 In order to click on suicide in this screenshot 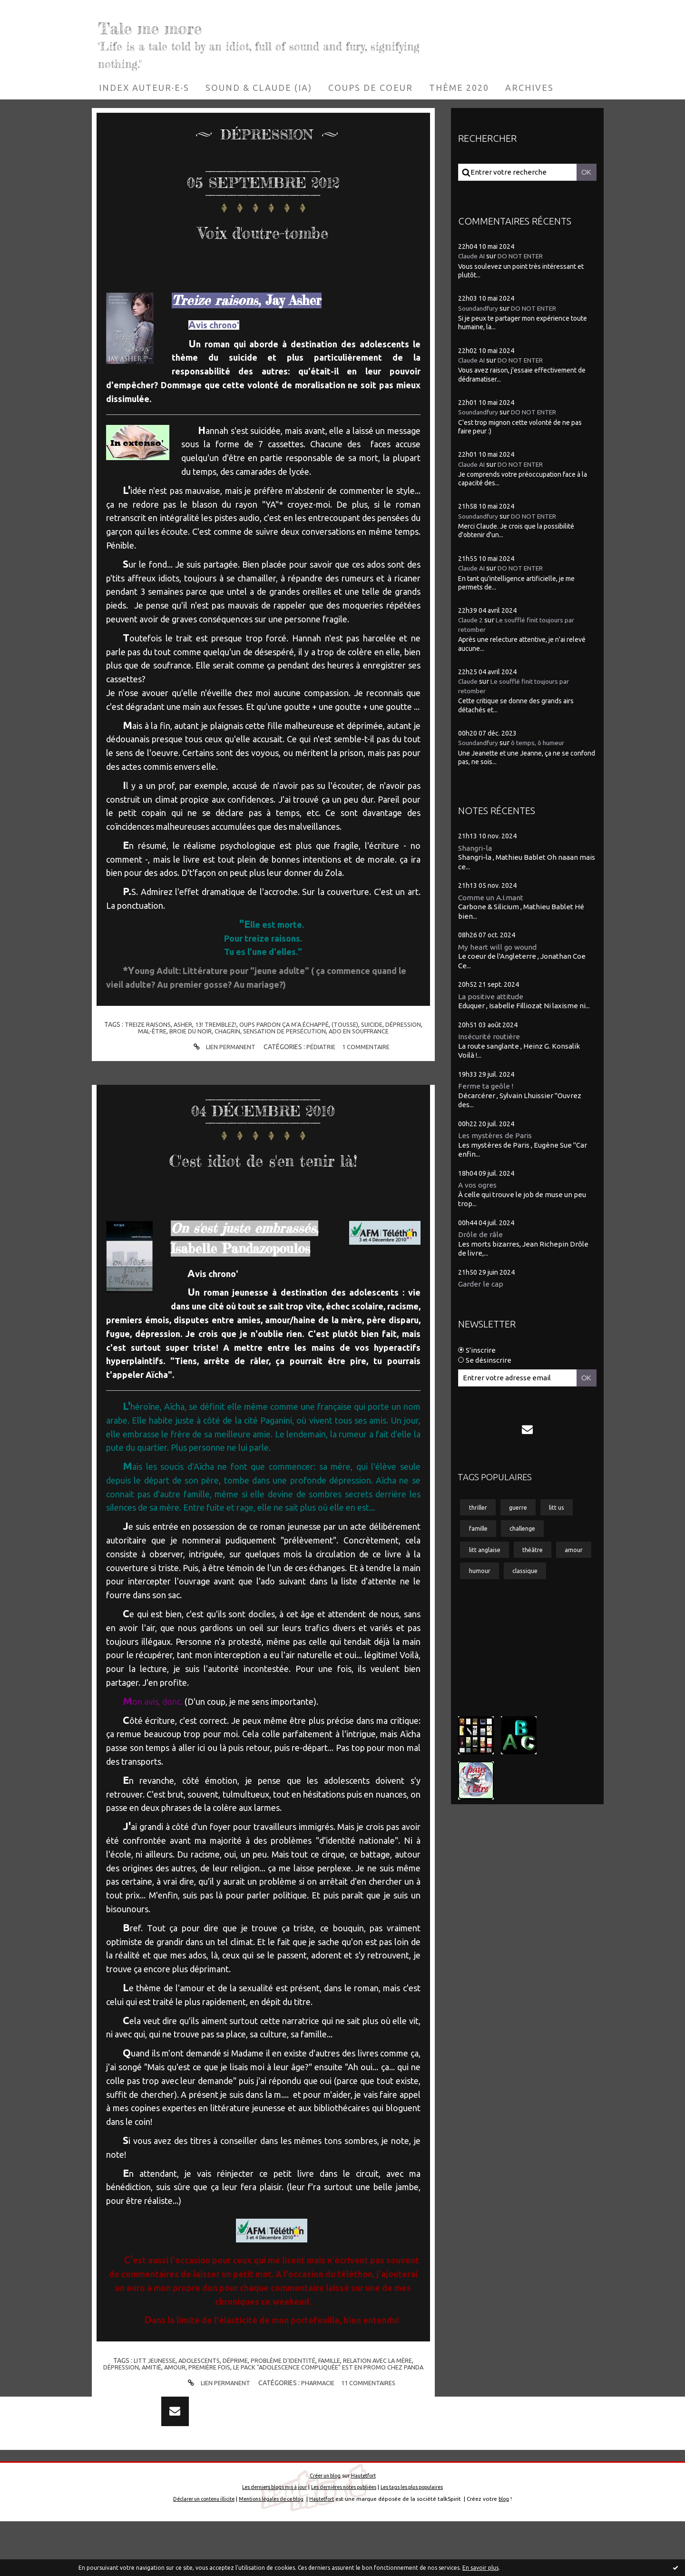, I will do `click(399, 1024)`.